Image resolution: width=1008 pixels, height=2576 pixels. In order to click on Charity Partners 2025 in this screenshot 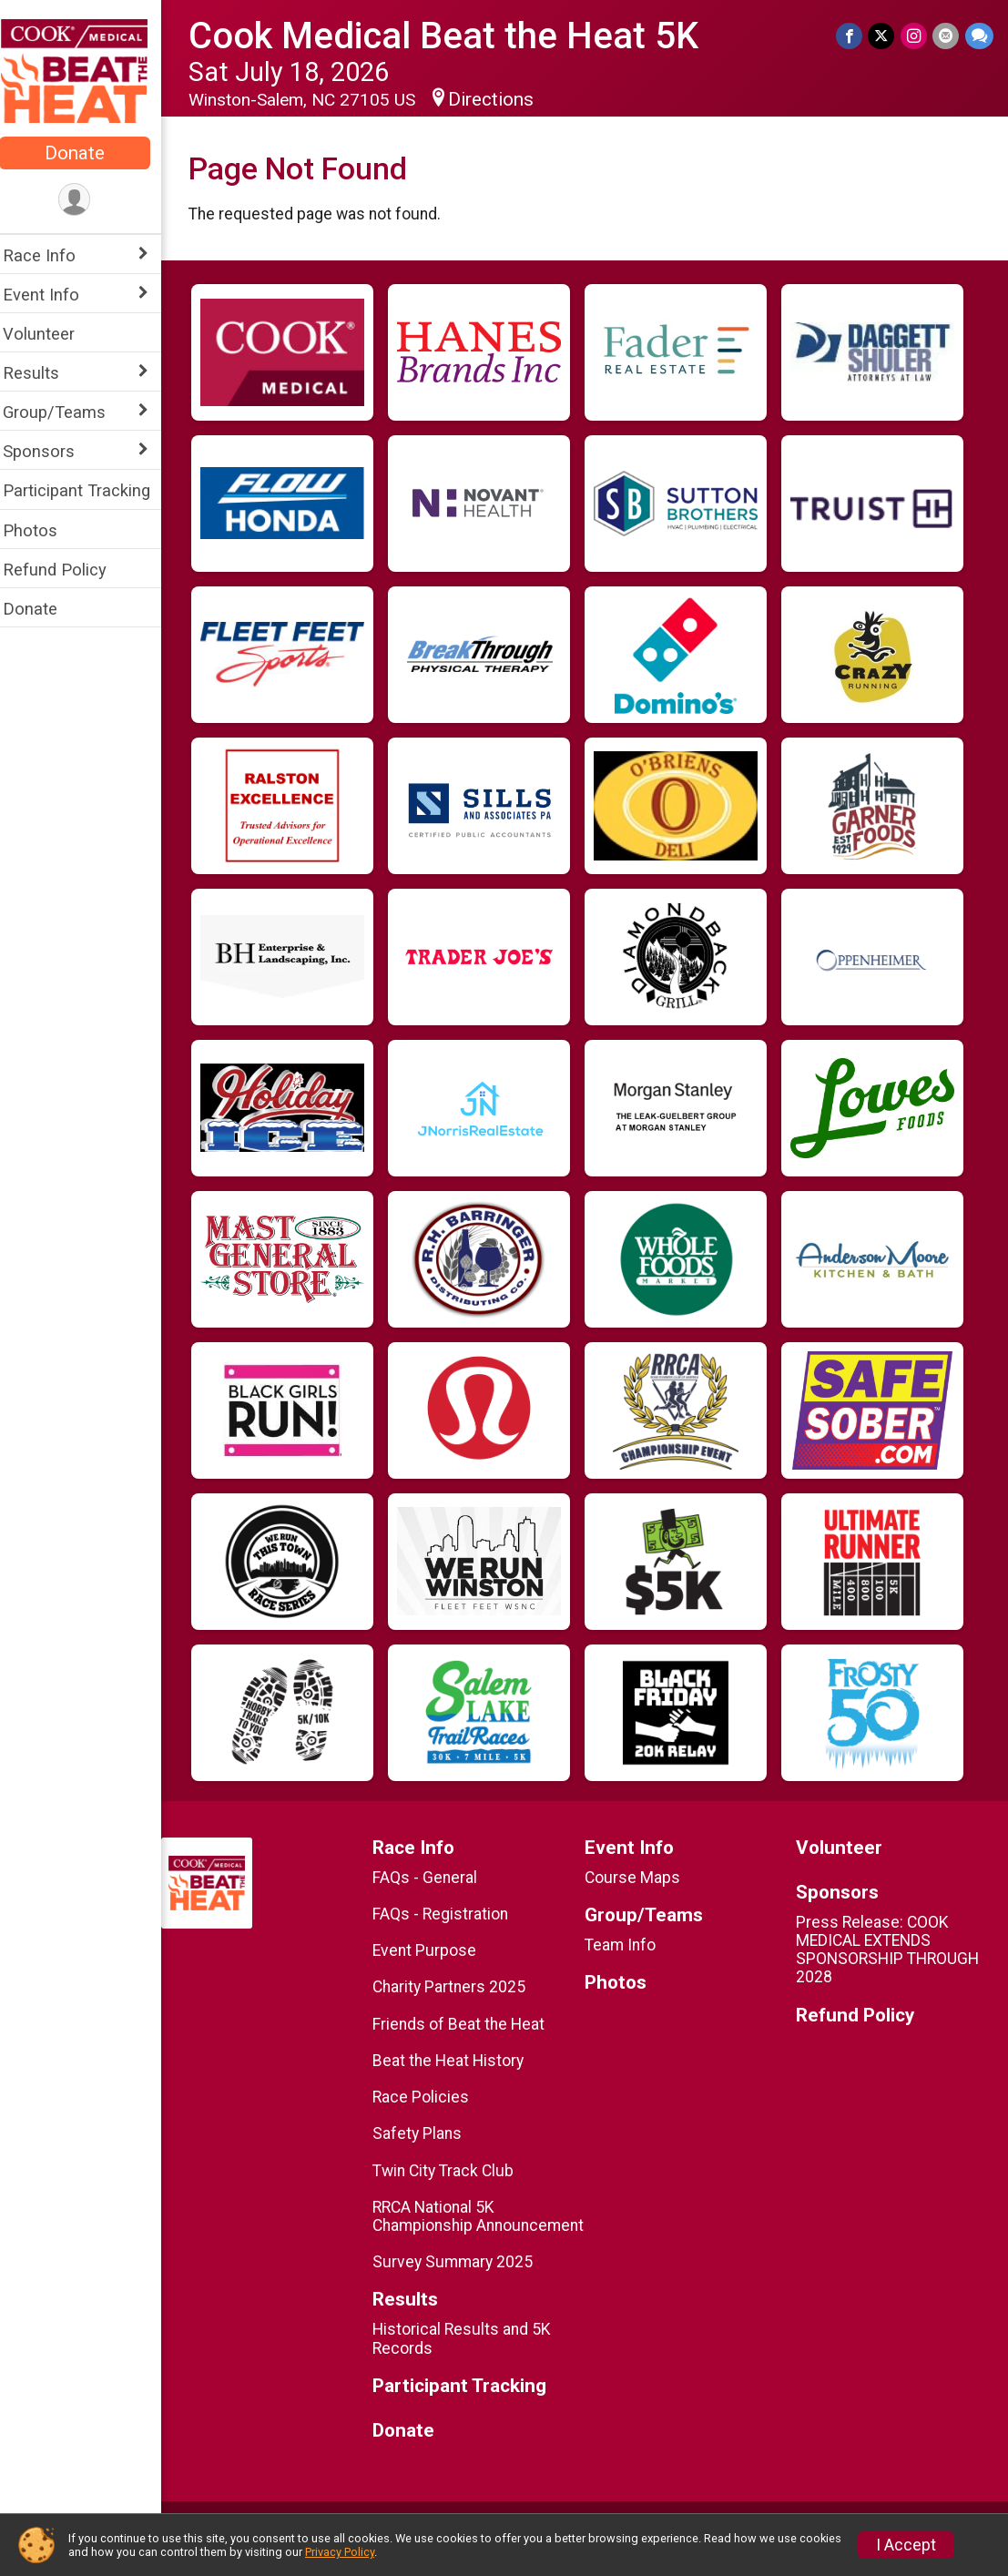, I will do `click(458, 1987)`.